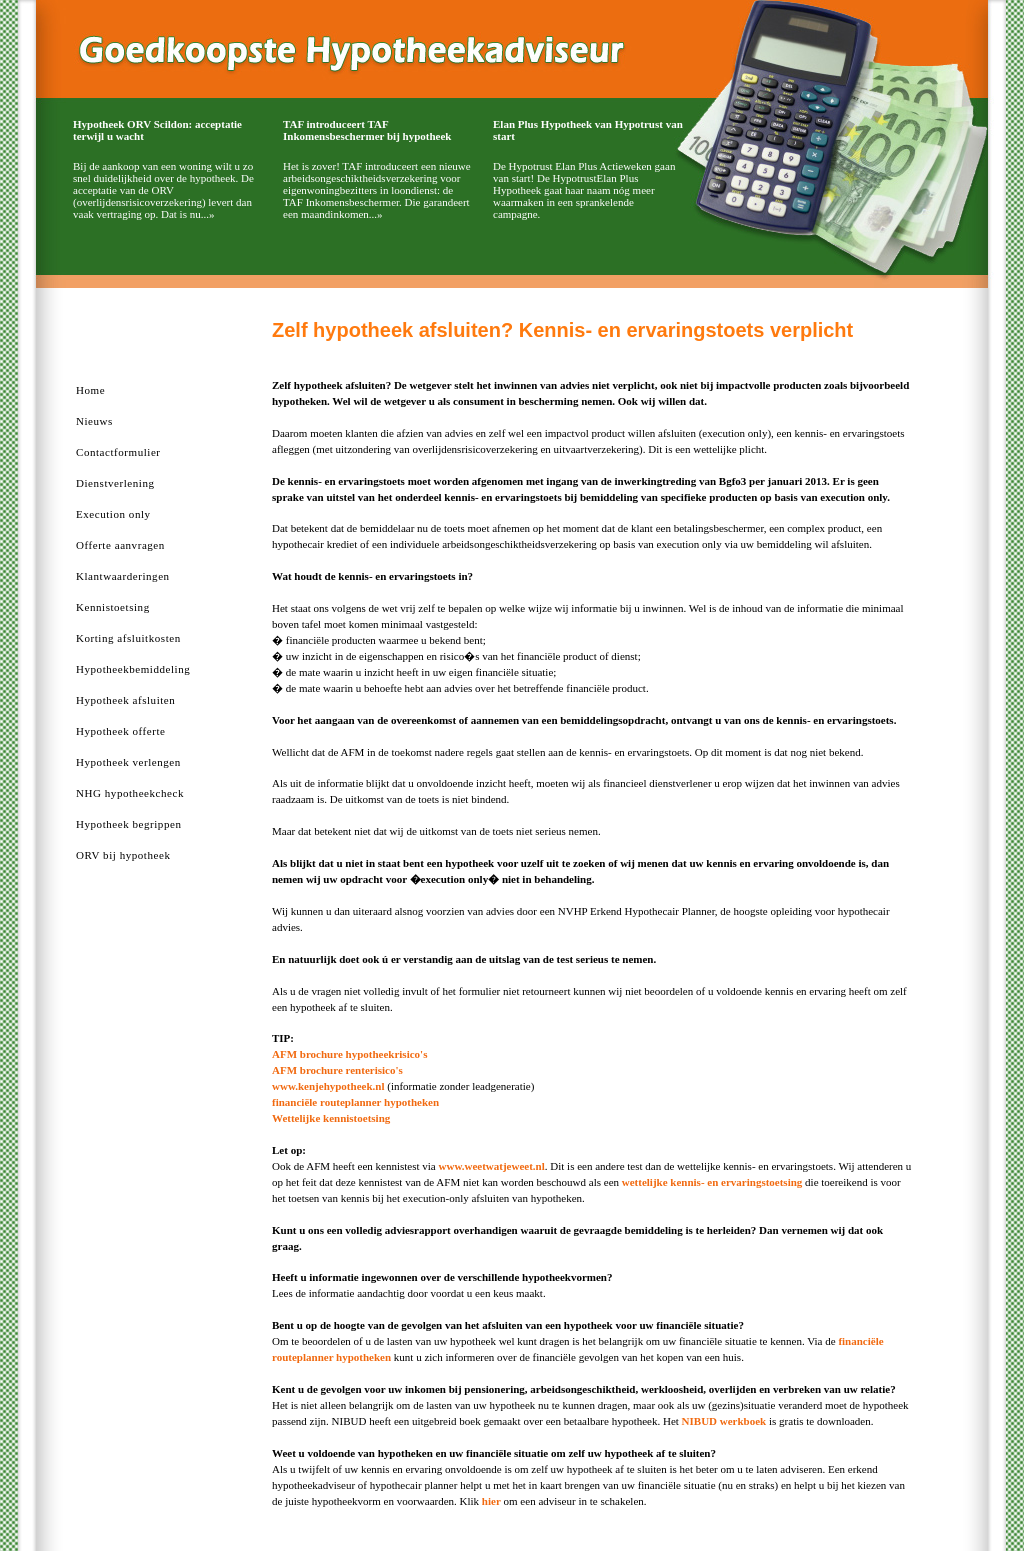 The width and height of the screenshot is (1024, 1551). I want to click on Hypotheekbemiddeling, so click(133, 669).